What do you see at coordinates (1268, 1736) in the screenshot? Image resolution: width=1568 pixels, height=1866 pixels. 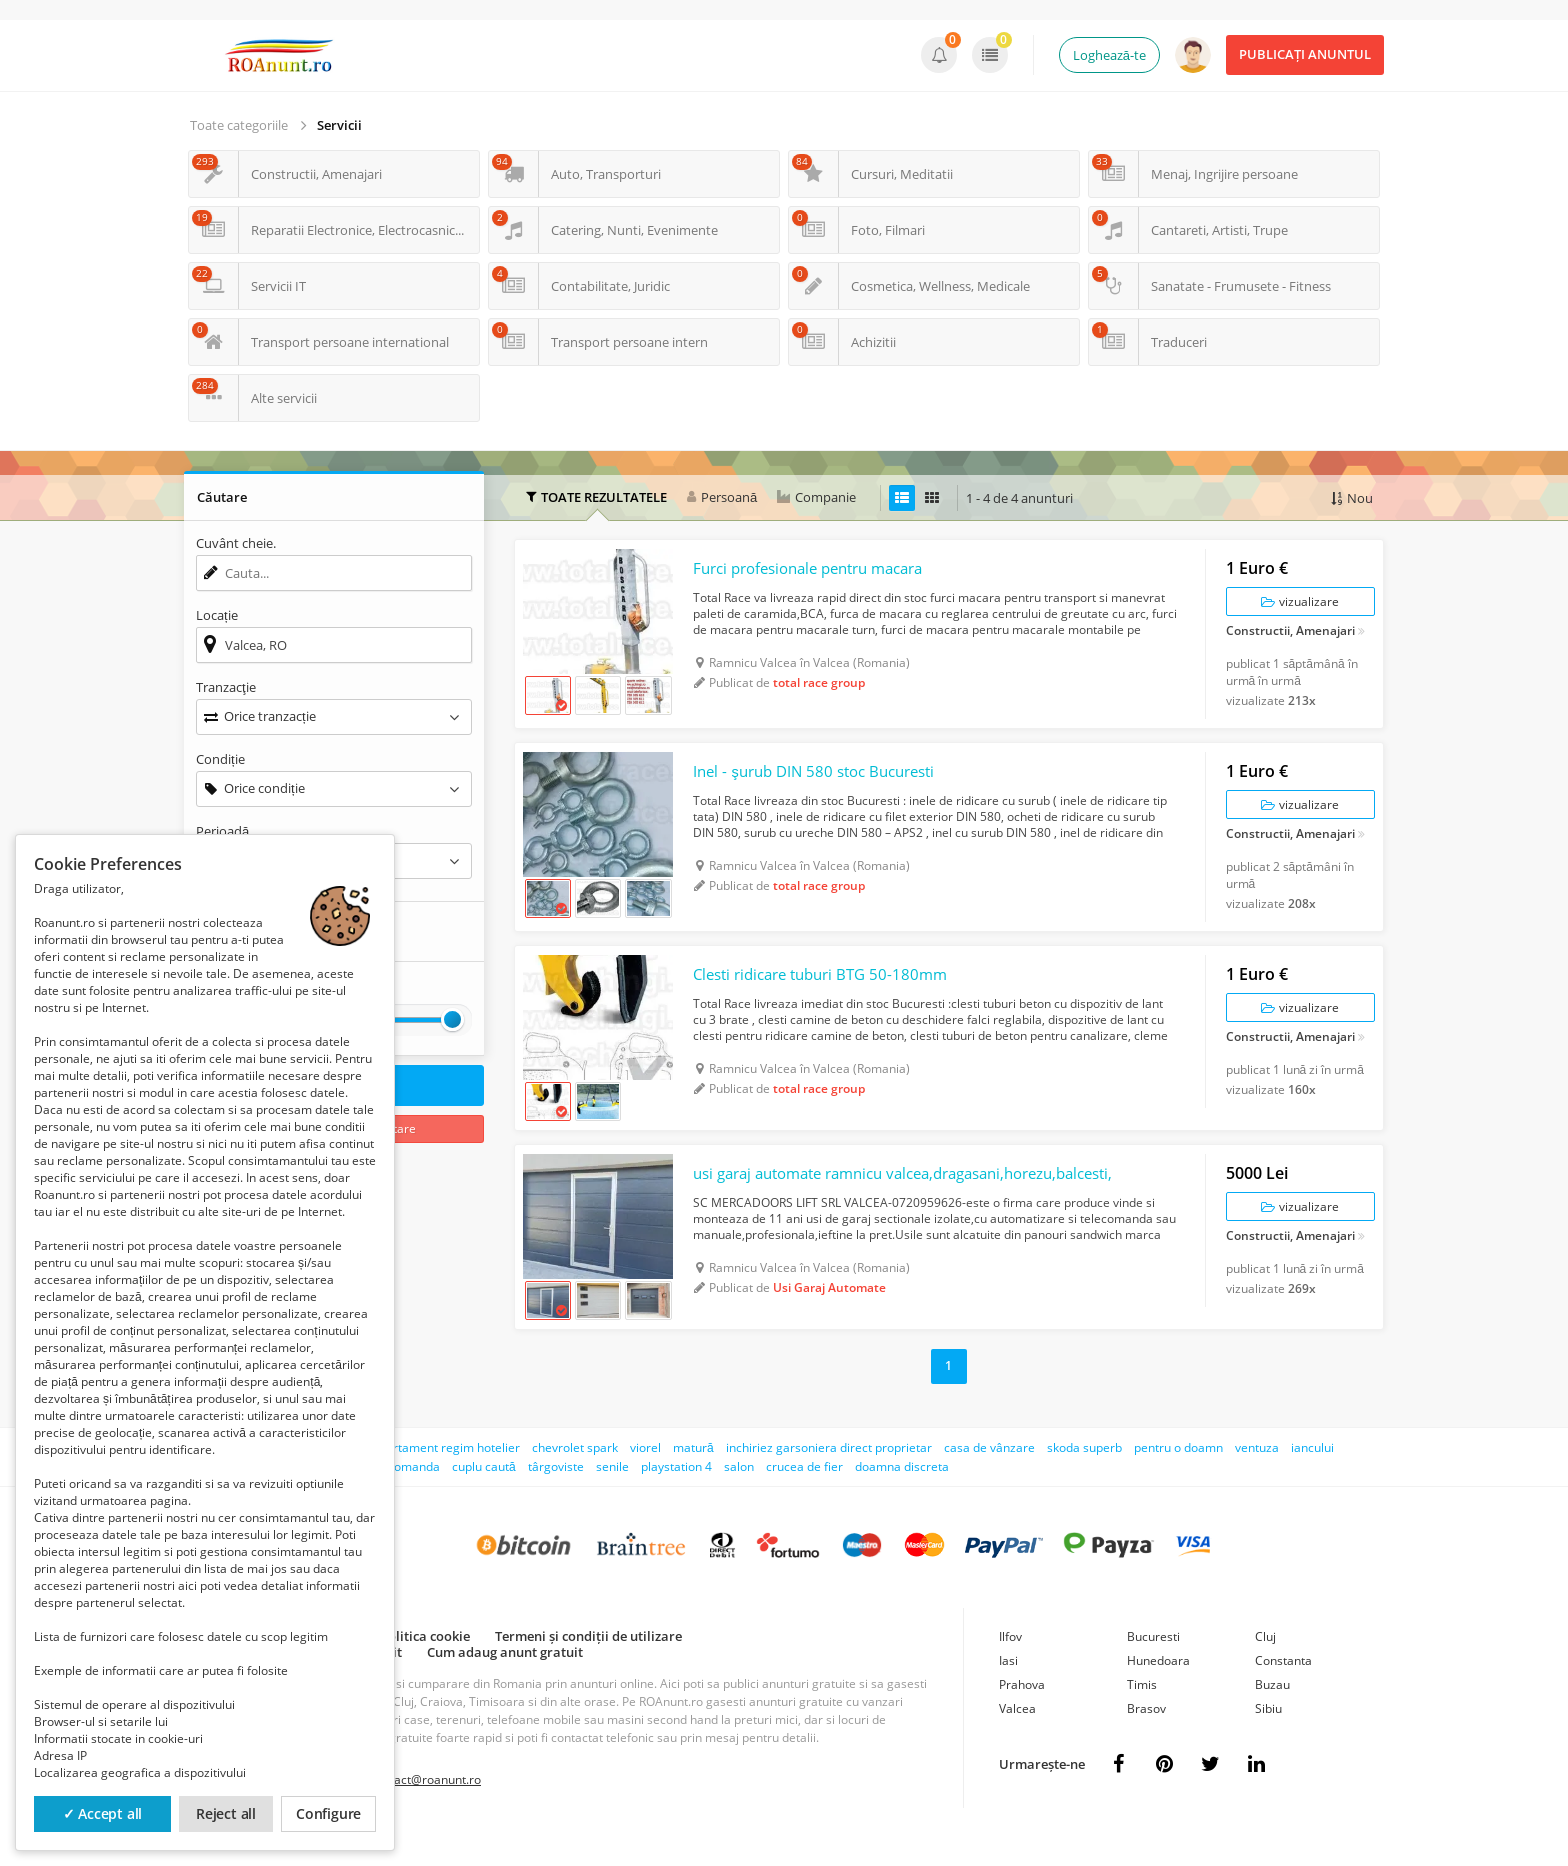 I see `Sibiu` at bounding box center [1268, 1736].